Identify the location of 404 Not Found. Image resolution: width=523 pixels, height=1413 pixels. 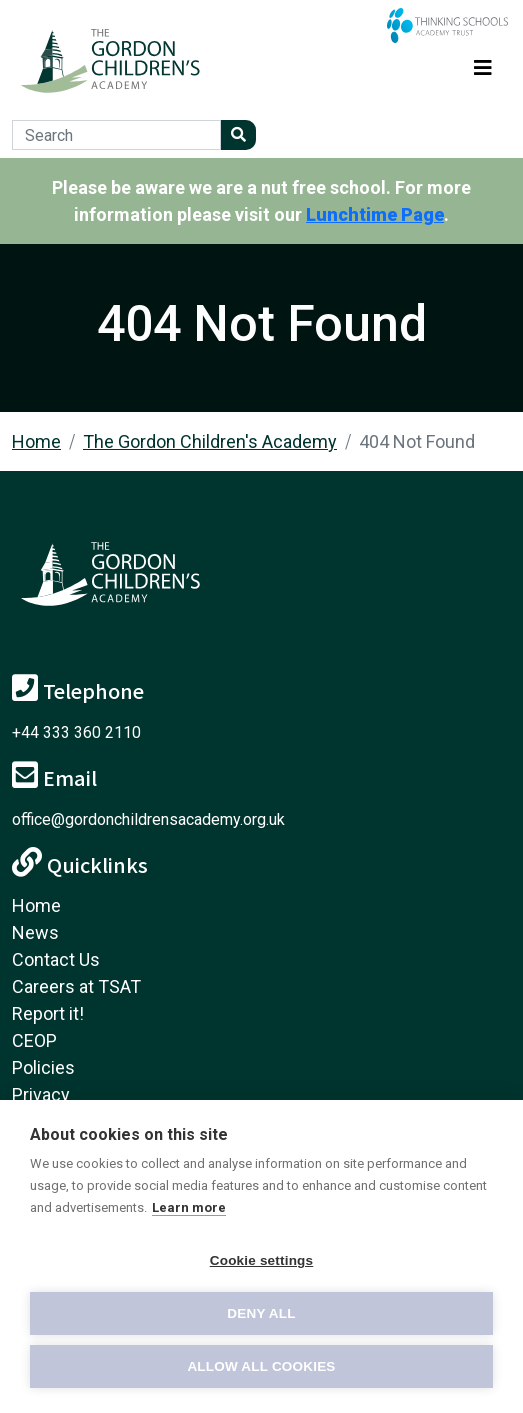
(417, 441).